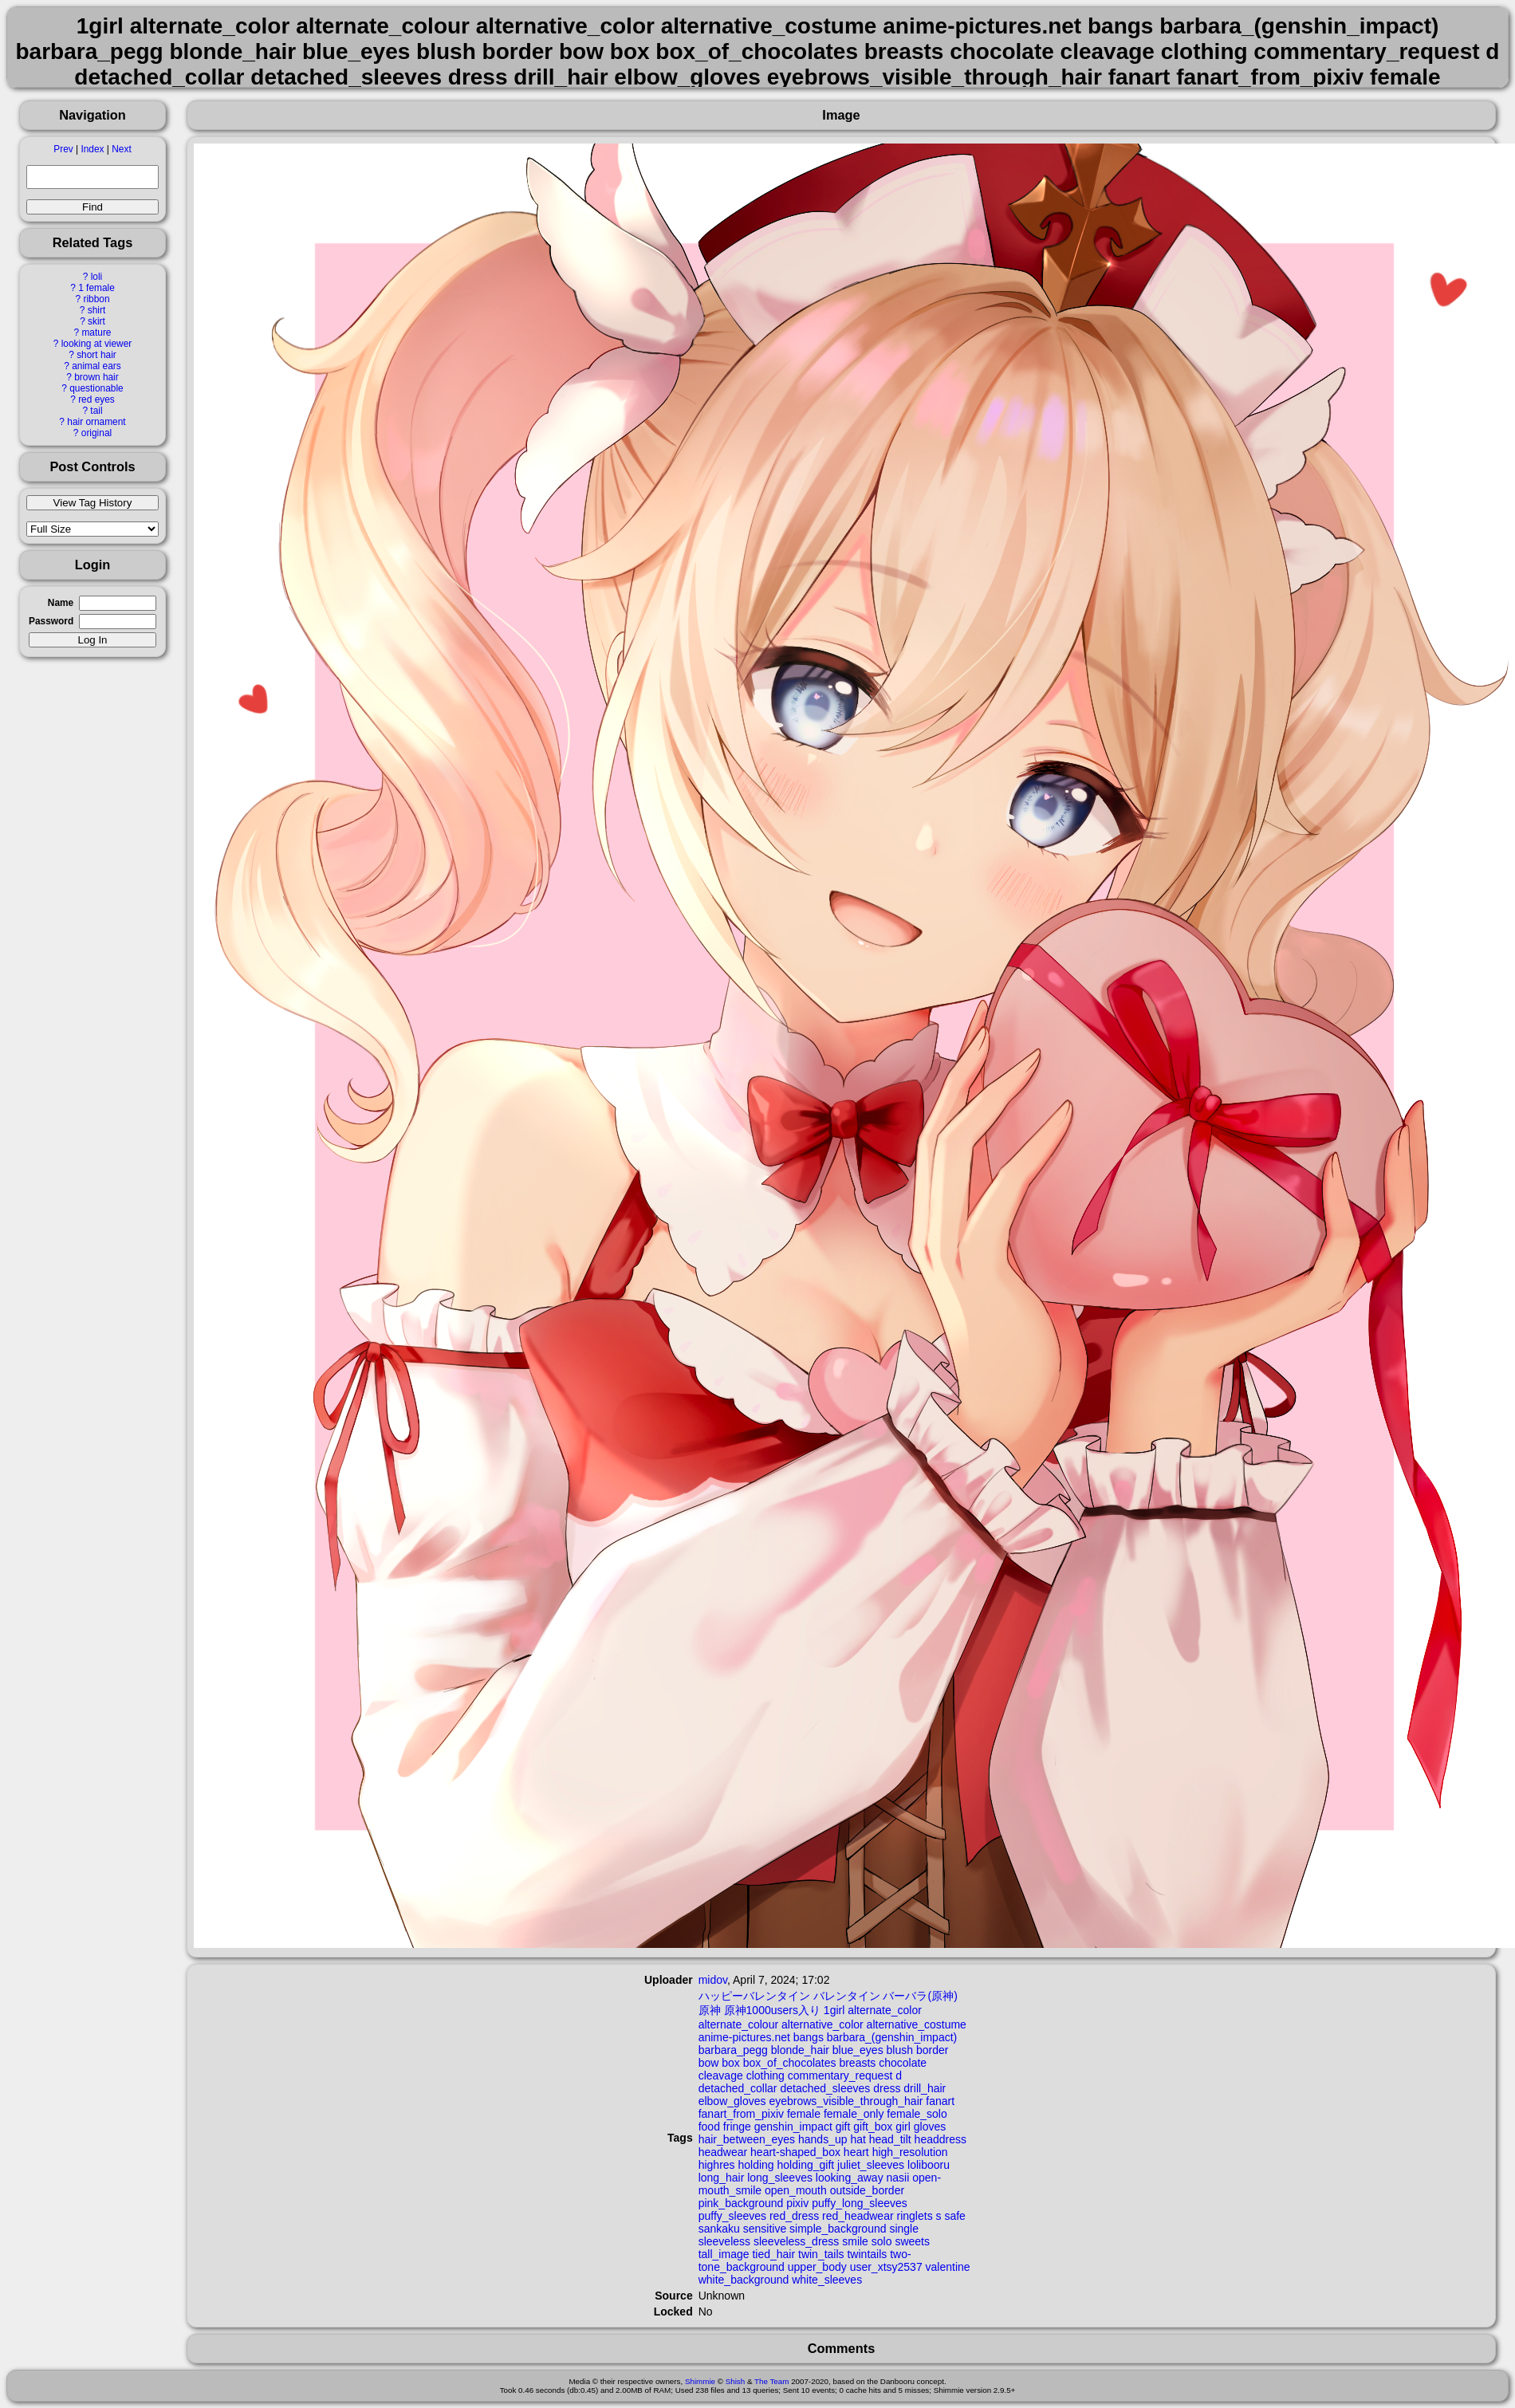 The height and width of the screenshot is (2408, 1515). I want to click on hair_between_eyes, so click(746, 2139).